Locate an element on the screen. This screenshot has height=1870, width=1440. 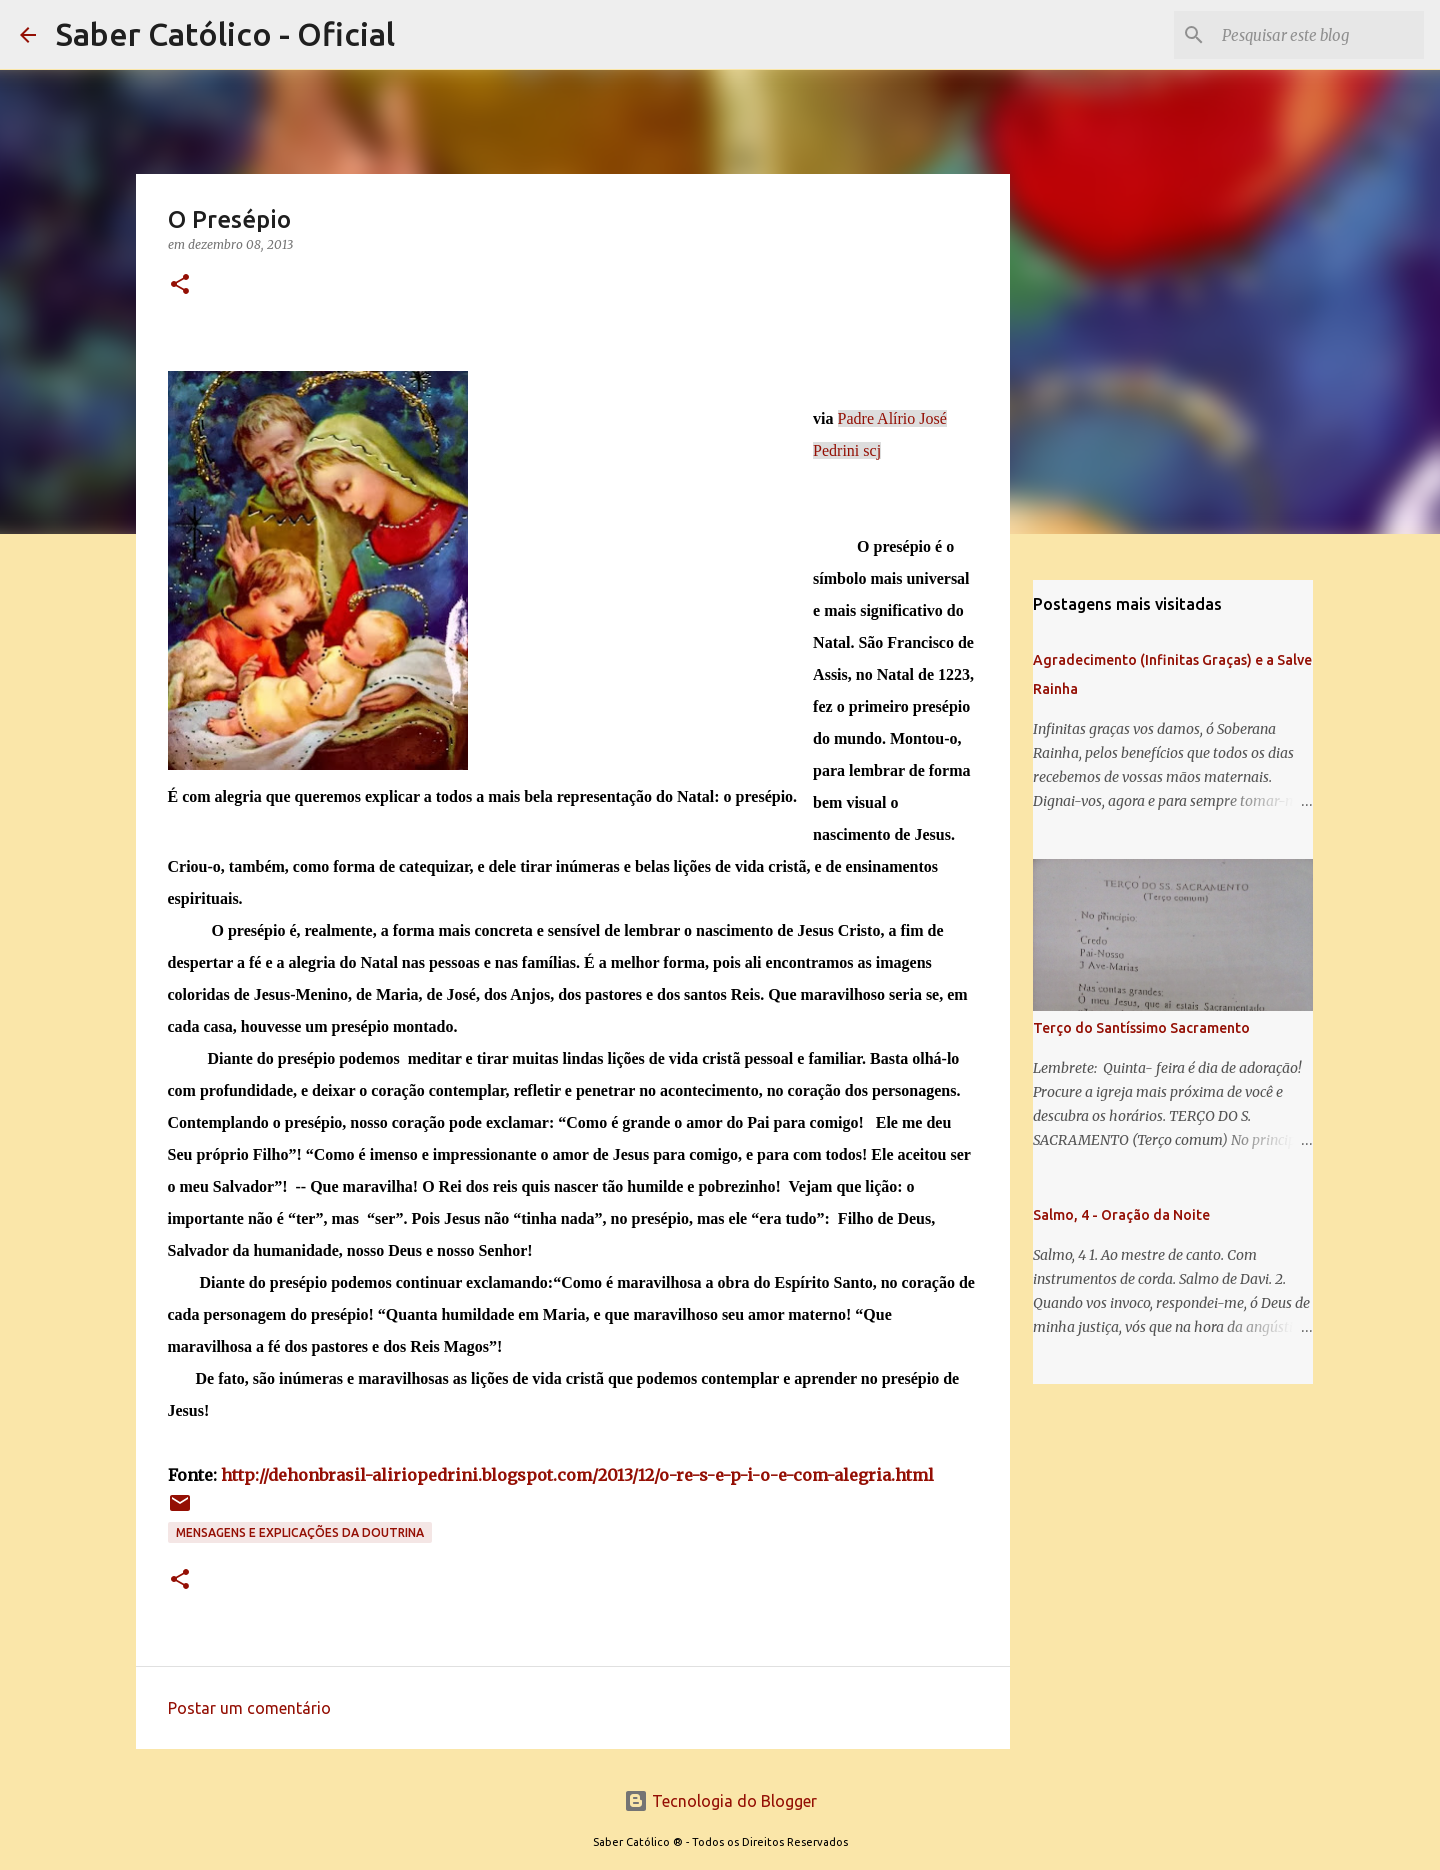
Saber Católico - Oficial is located at coordinates (225, 34).